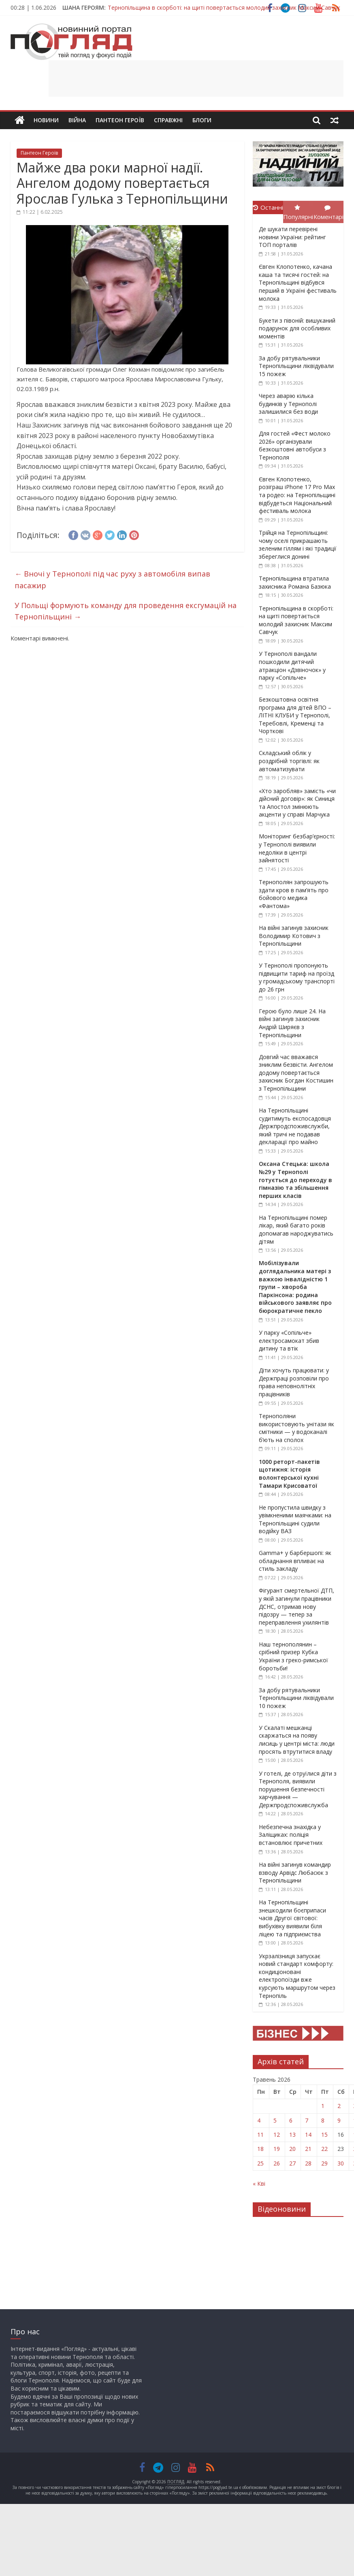 The height and width of the screenshot is (2576, 354). Describe the element at coordinates (296, 1229) in the screenshot. I see `На Тернопільщині помер лікар, який багато років допомагав народжуватись дітям` at that location.